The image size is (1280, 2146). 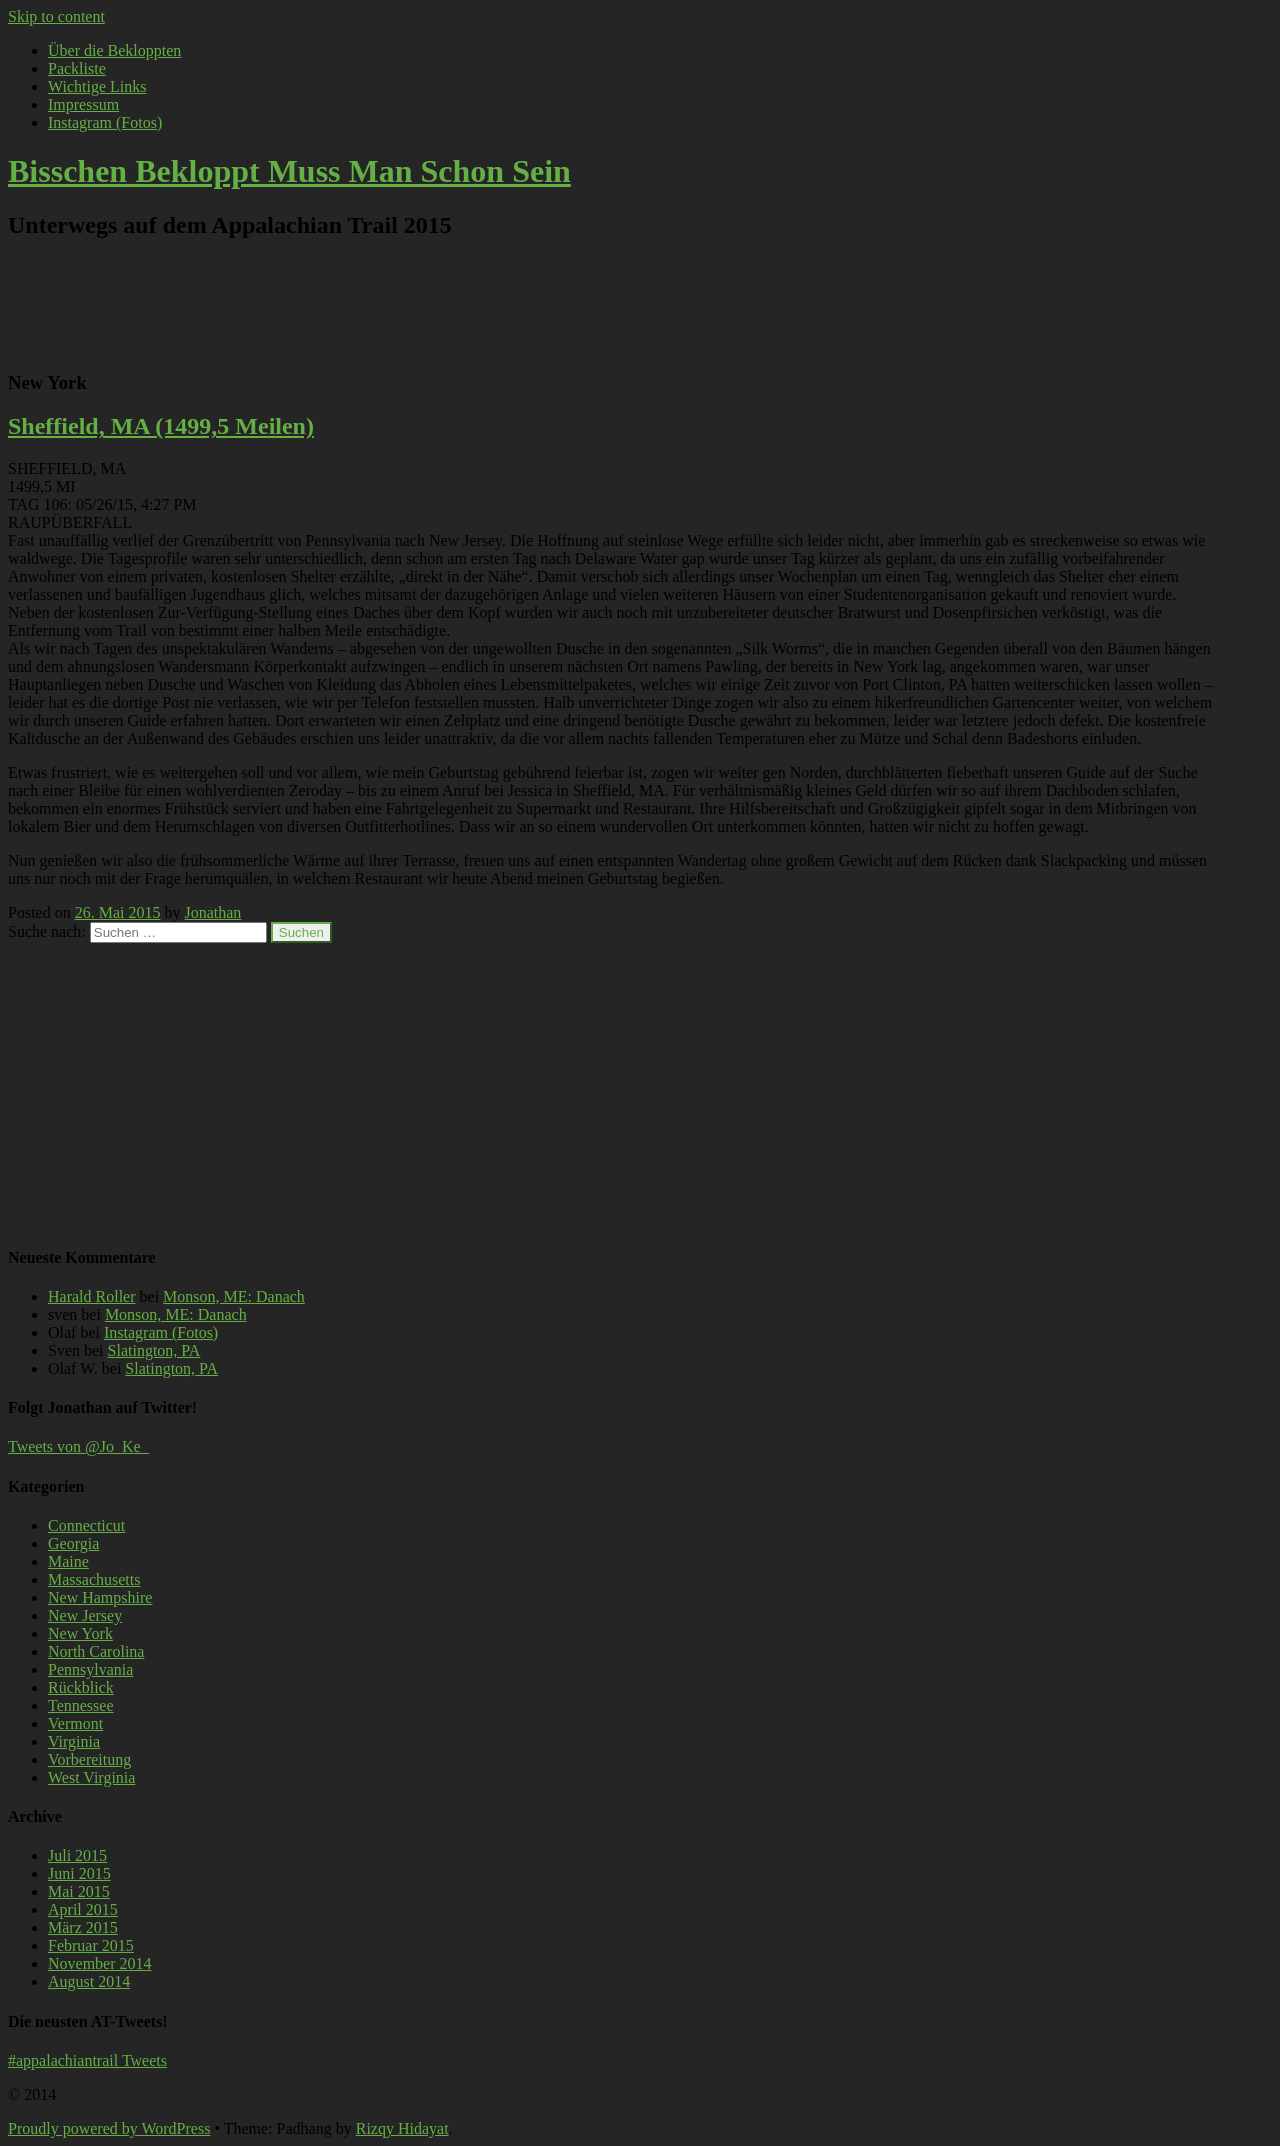 I want to click on Proudly powered by WordPress, so click(x=109, y=2128).